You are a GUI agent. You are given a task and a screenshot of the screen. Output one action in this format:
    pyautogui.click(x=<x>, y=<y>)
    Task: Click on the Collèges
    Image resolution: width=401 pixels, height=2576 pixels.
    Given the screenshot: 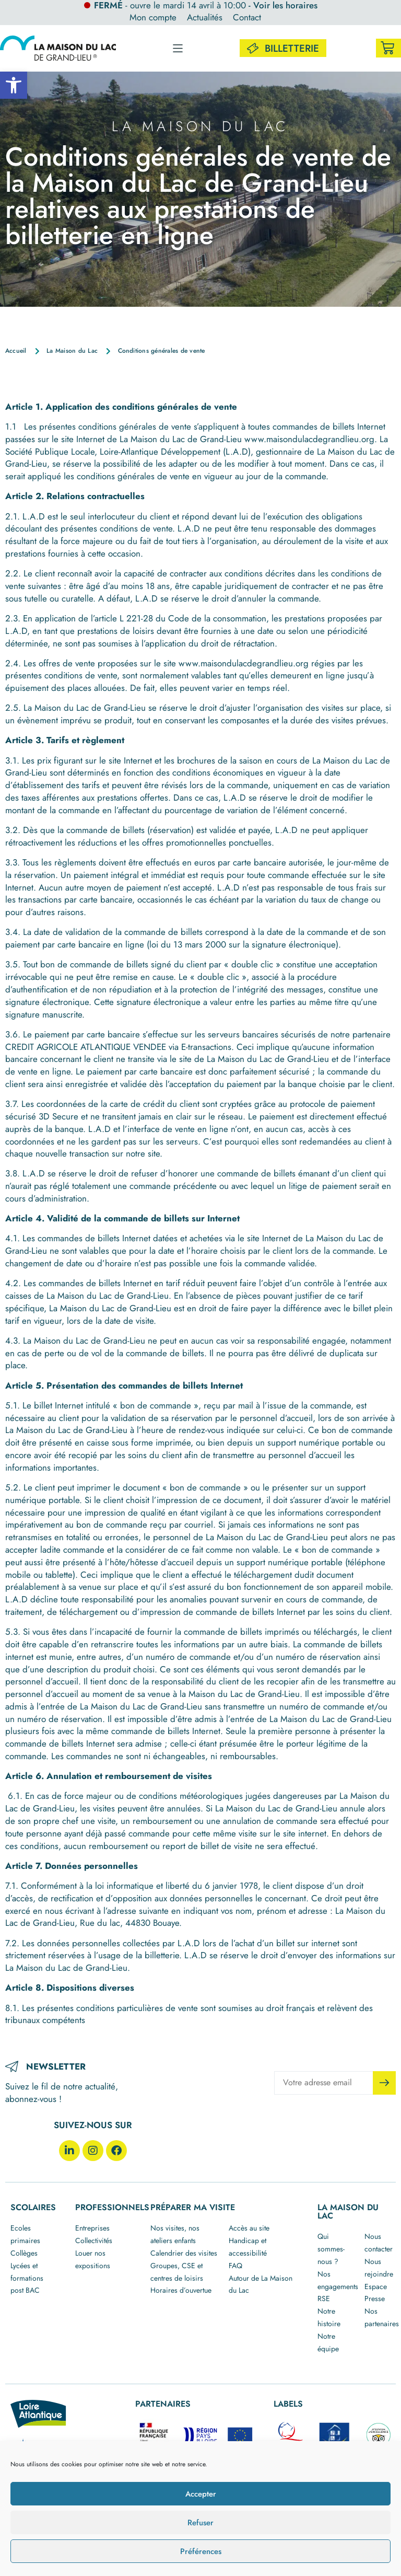 What is the action you would take?
    pyautogui.click(x=24, y=2253)
    